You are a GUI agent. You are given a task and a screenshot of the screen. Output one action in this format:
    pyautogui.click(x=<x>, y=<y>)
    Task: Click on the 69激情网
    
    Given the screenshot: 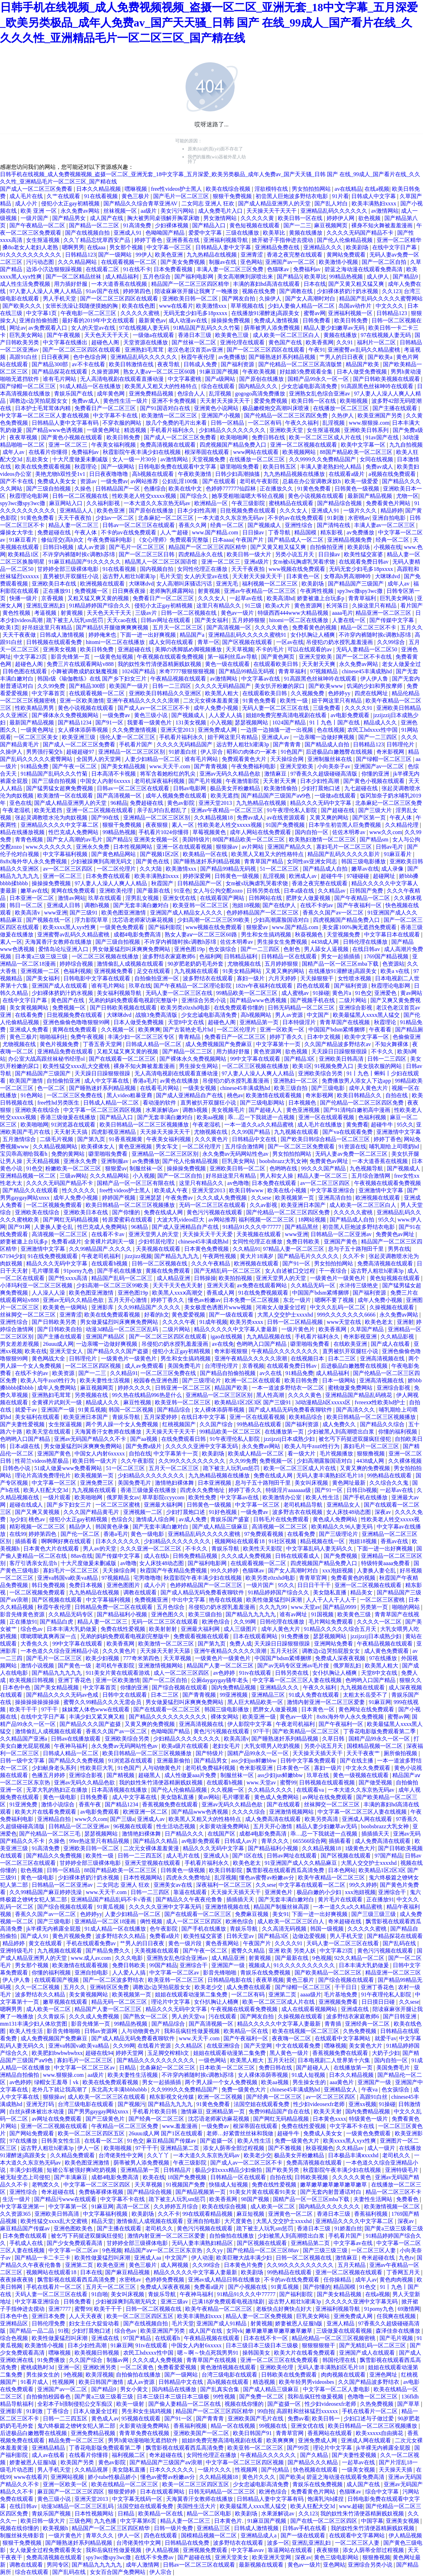 What is the action you would take?
    pyautogui.click(x=409, y=2309)
    